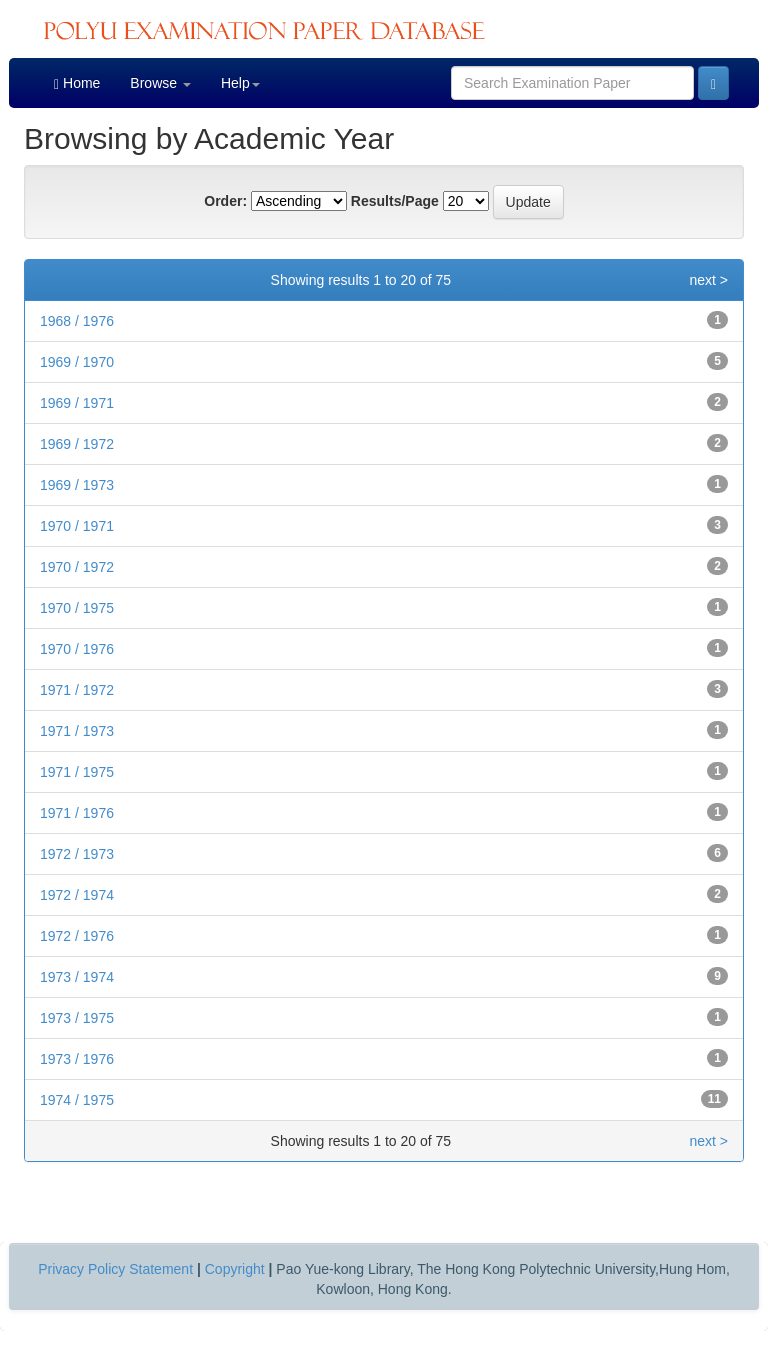  What do you see at coordinates (240, 83) in the screenshot?
I see `Help` at bounding box center [240, 83].